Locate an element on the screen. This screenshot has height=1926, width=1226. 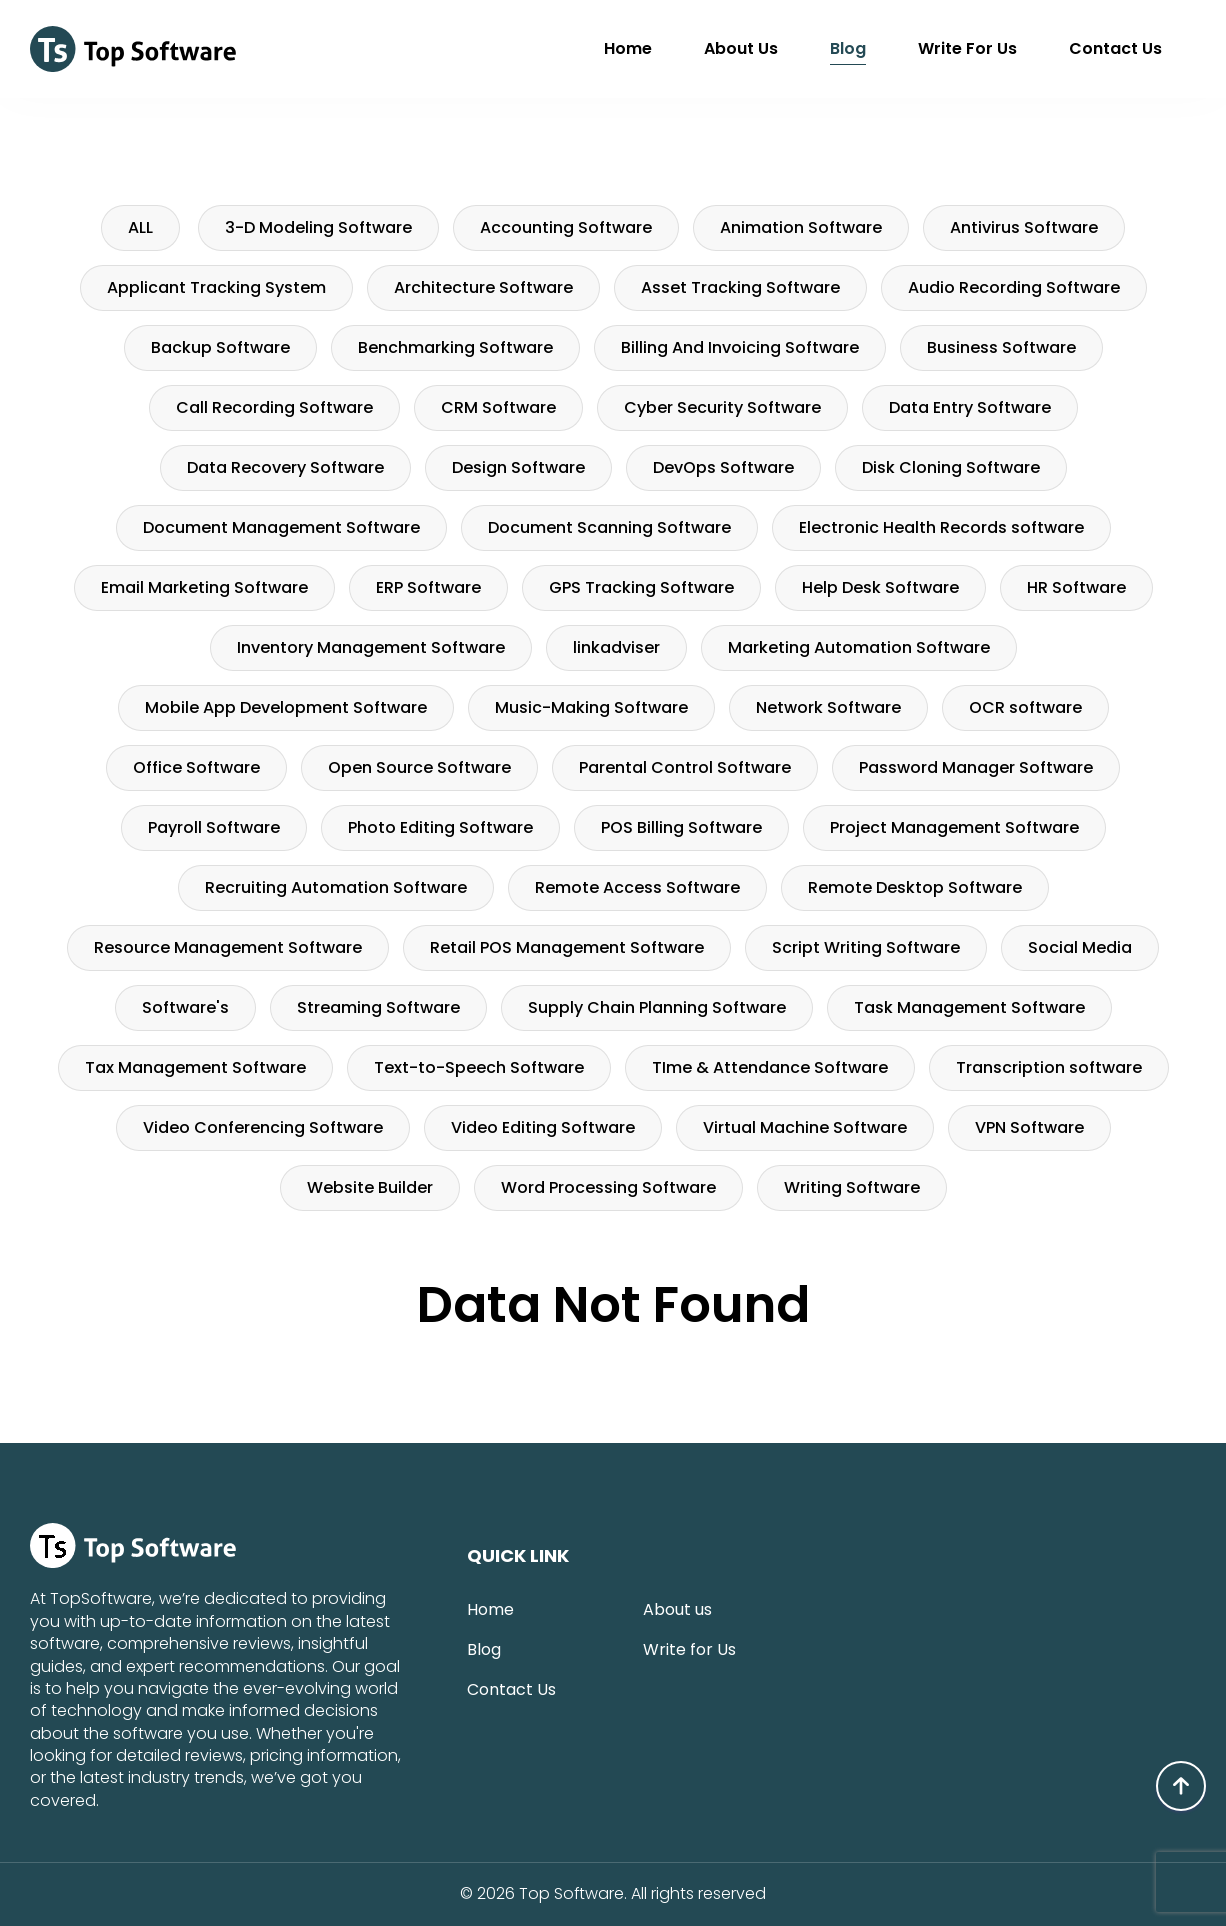
GPS Tracking Software is located at coordinates (641, 587).